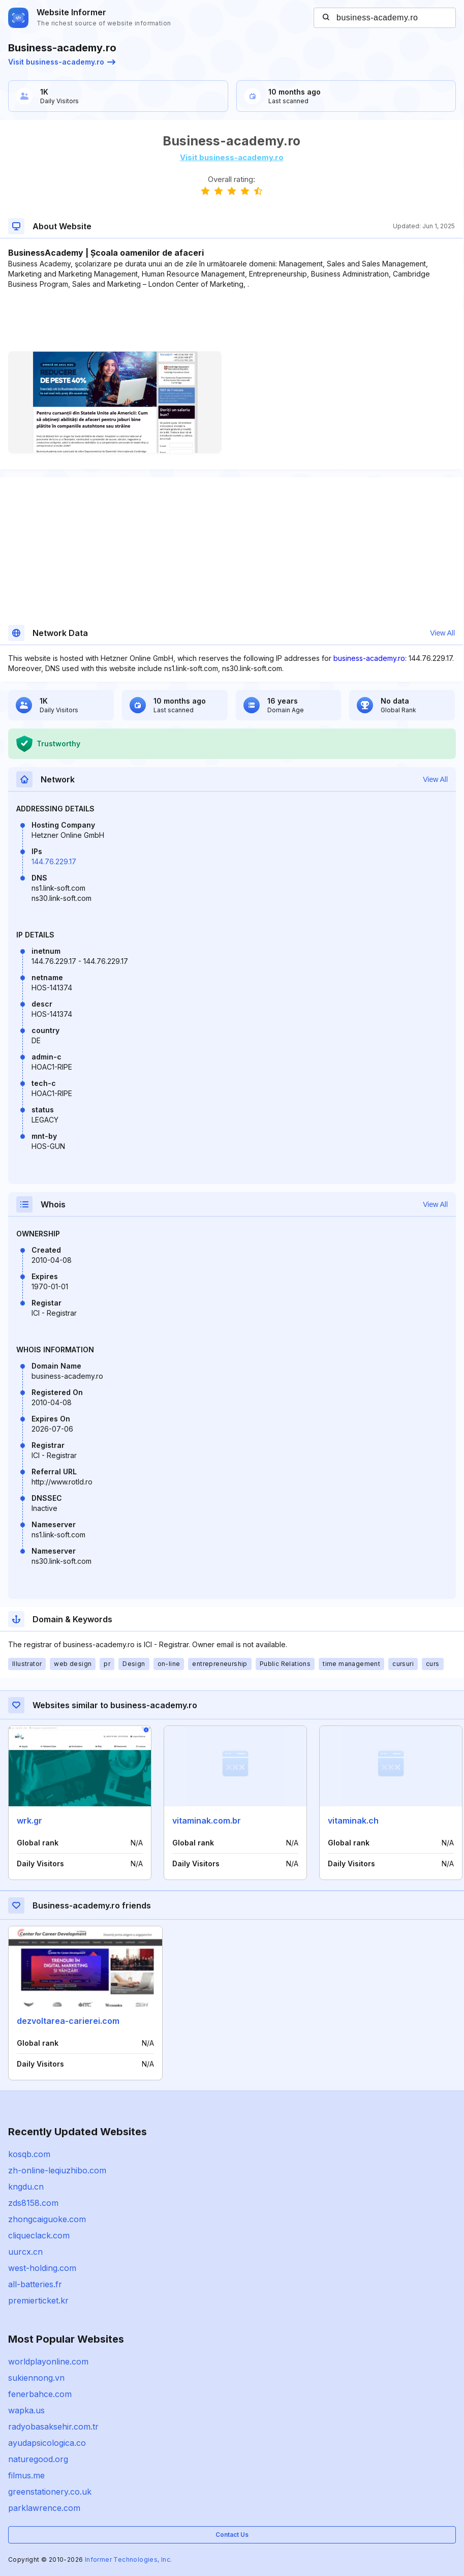  Describe the element at coordinates (442, 633) in the screenshot. I see `View All [button]` at that location.